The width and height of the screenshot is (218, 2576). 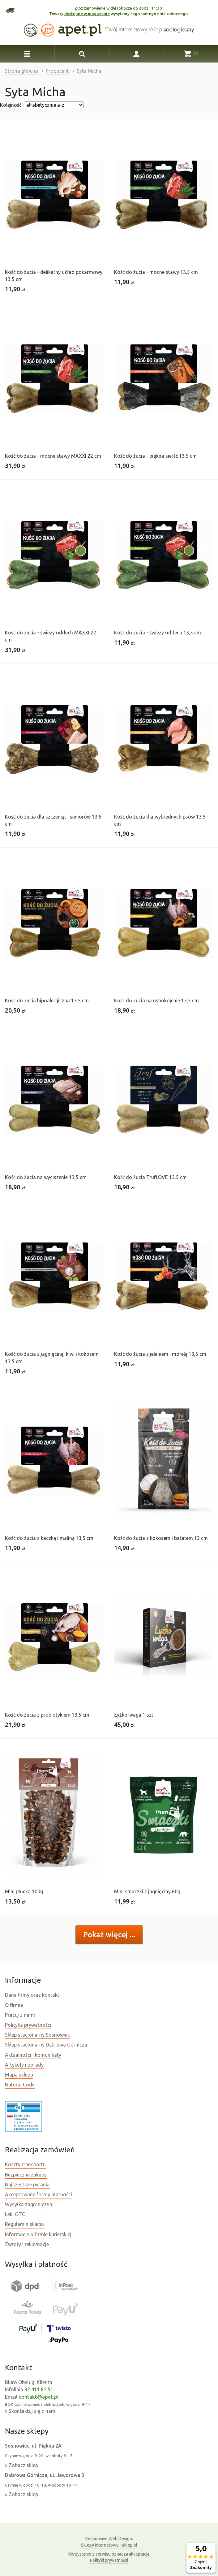 I want to click on Aktualności i komunikaty, so click(x=33, y=2055).